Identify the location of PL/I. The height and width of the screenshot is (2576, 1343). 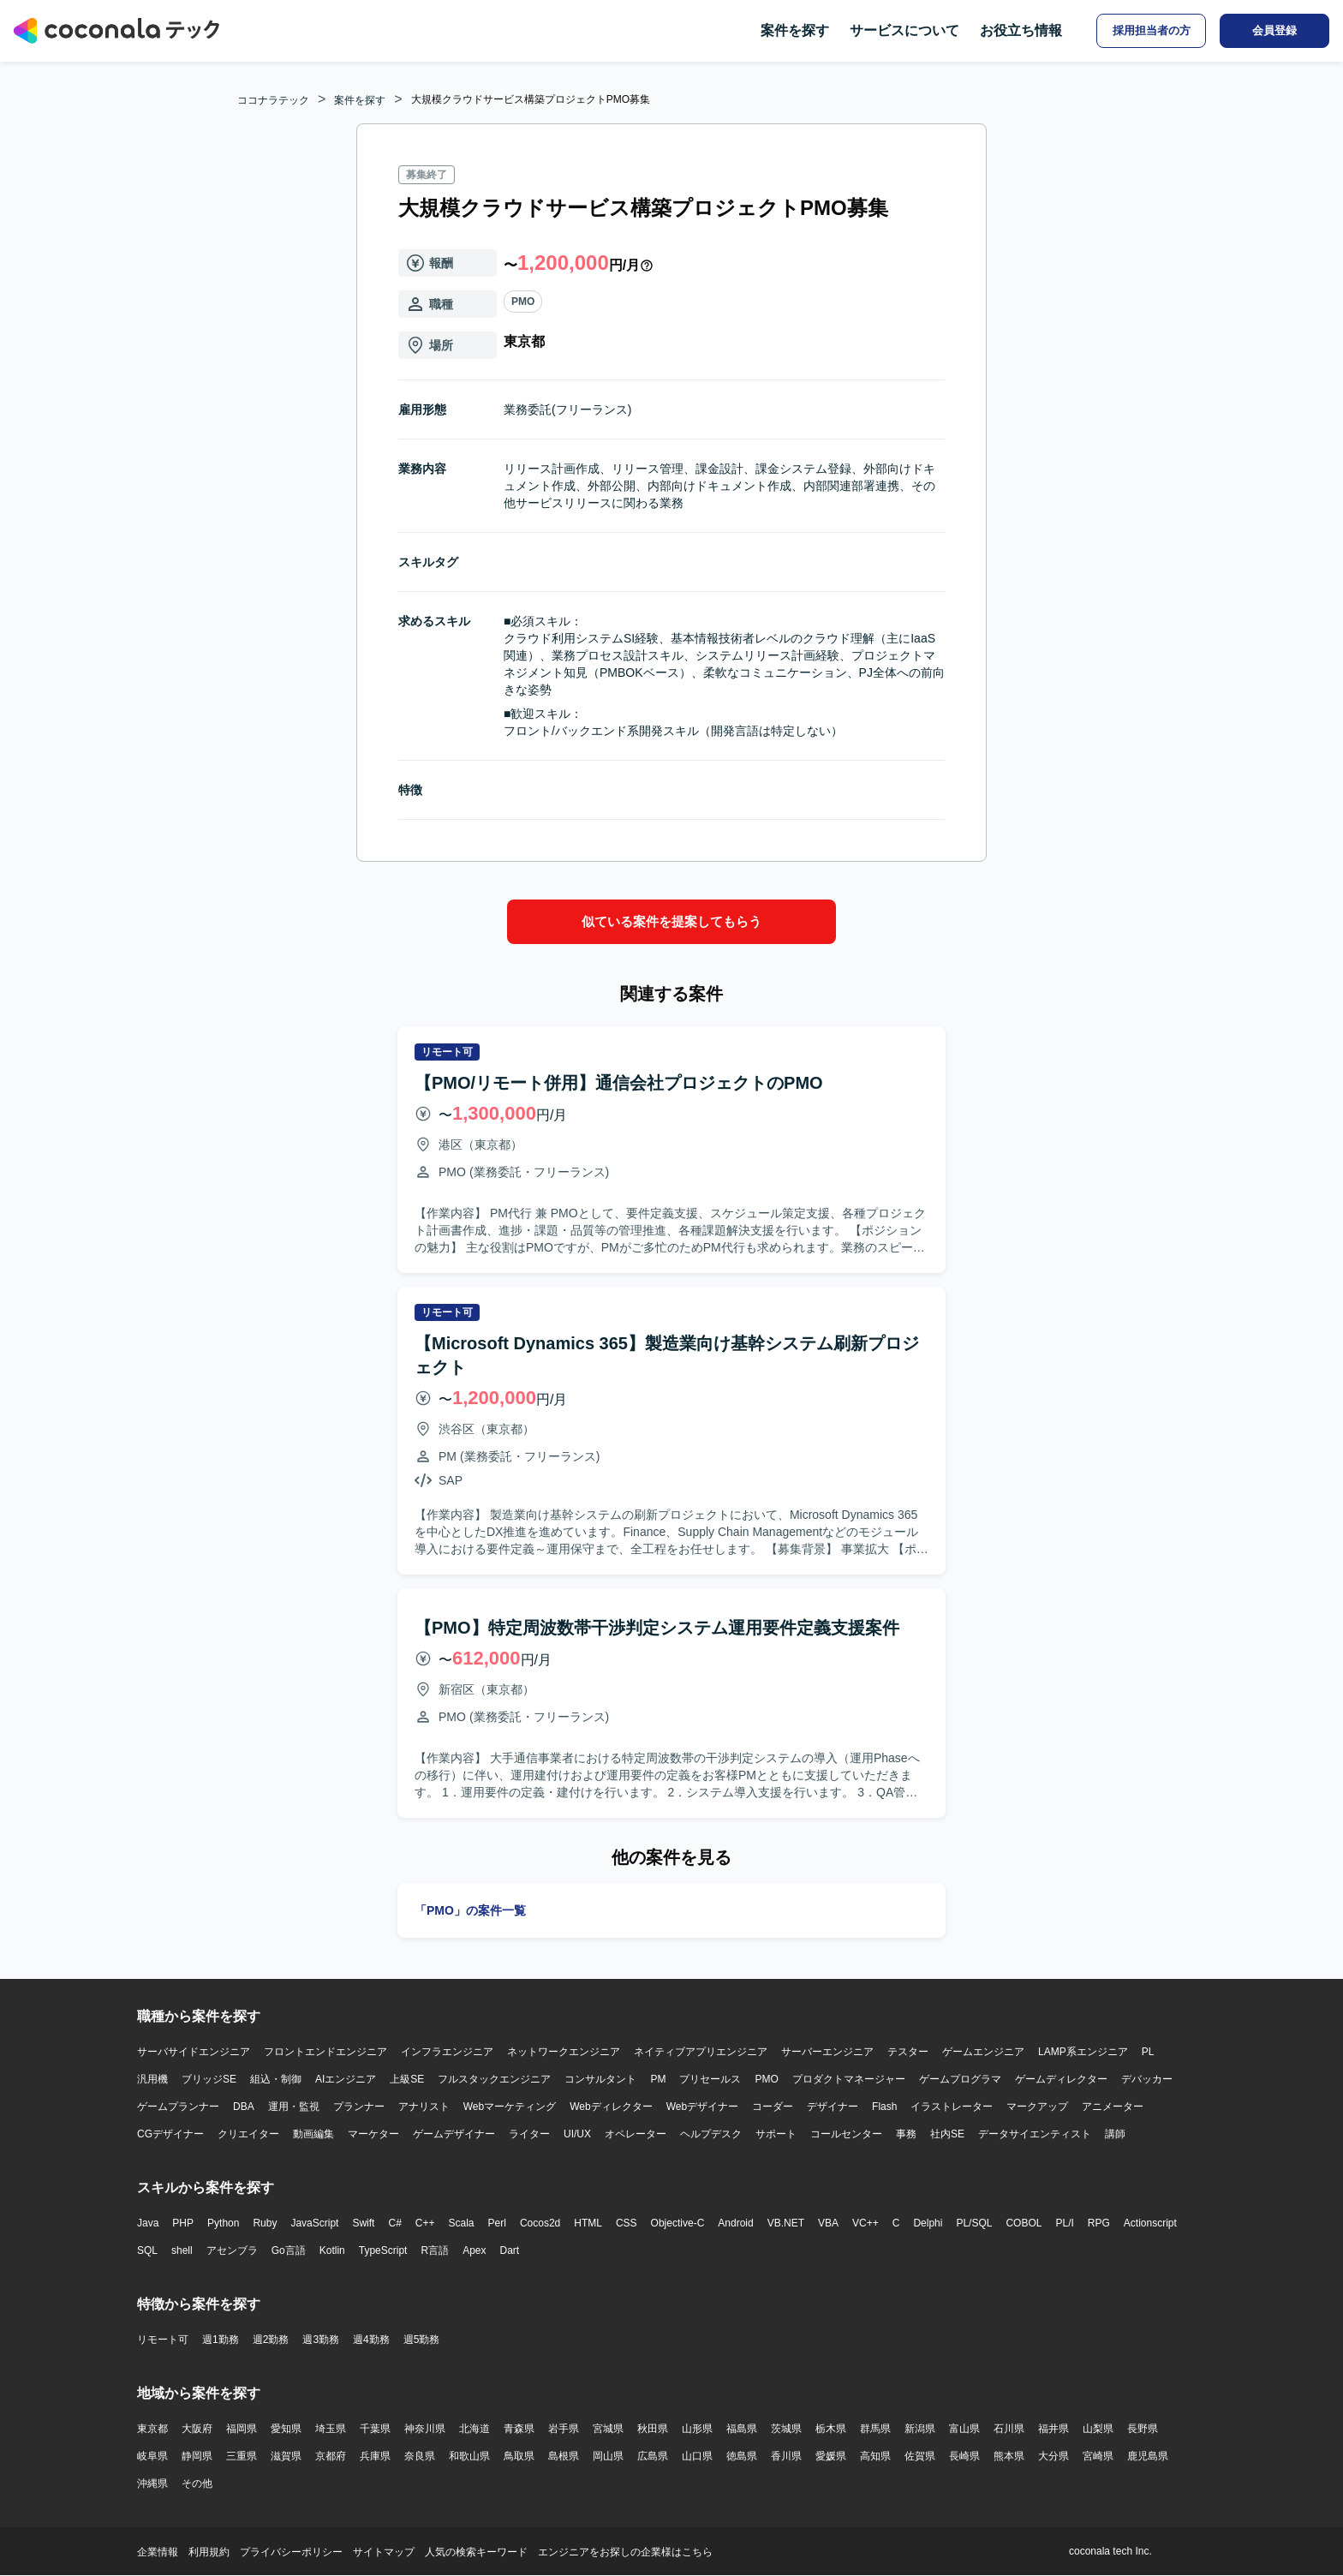
(1064, 2223).